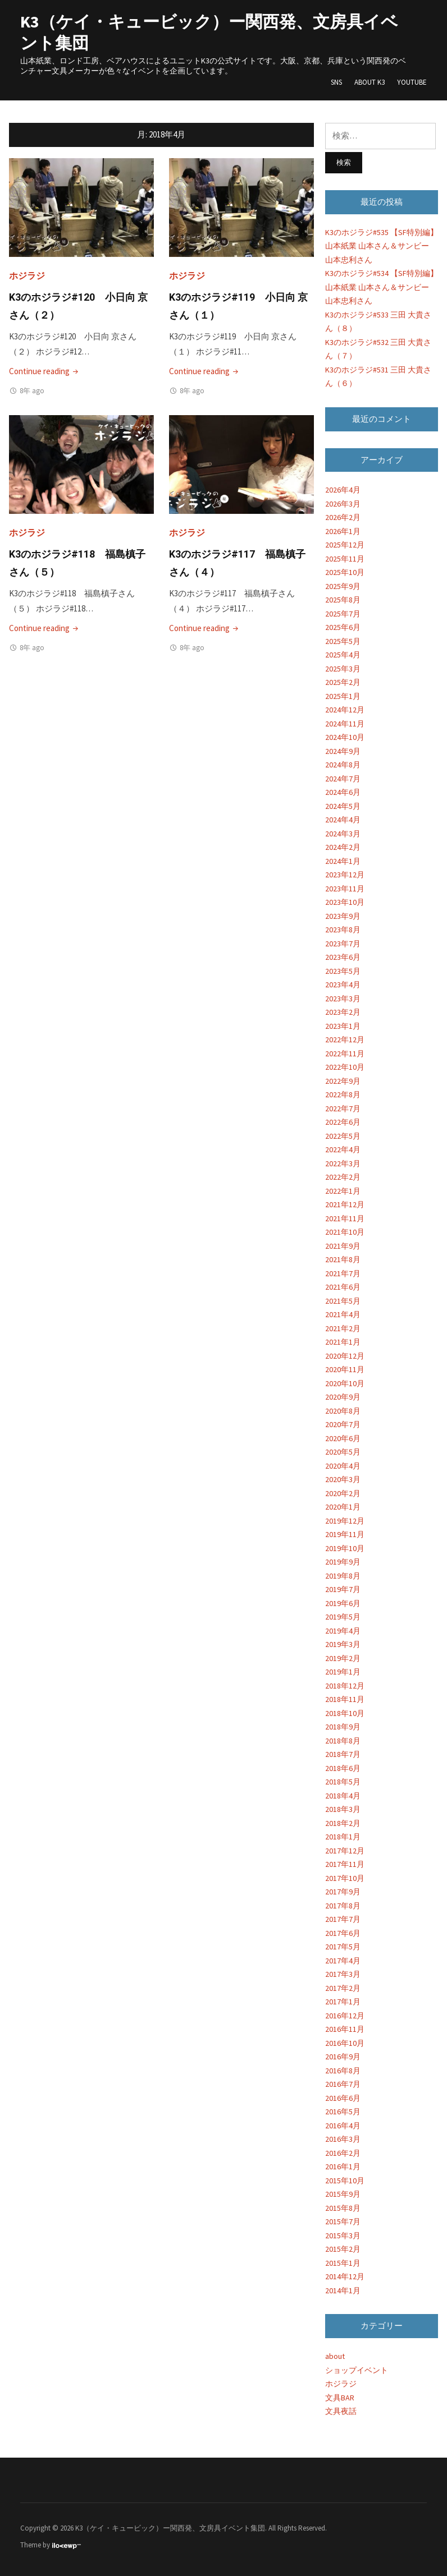 This screenshot has height=2576, width=447. Describe the element at coordinates (336, 82) in the screenshot. I see `SNS` at that location.